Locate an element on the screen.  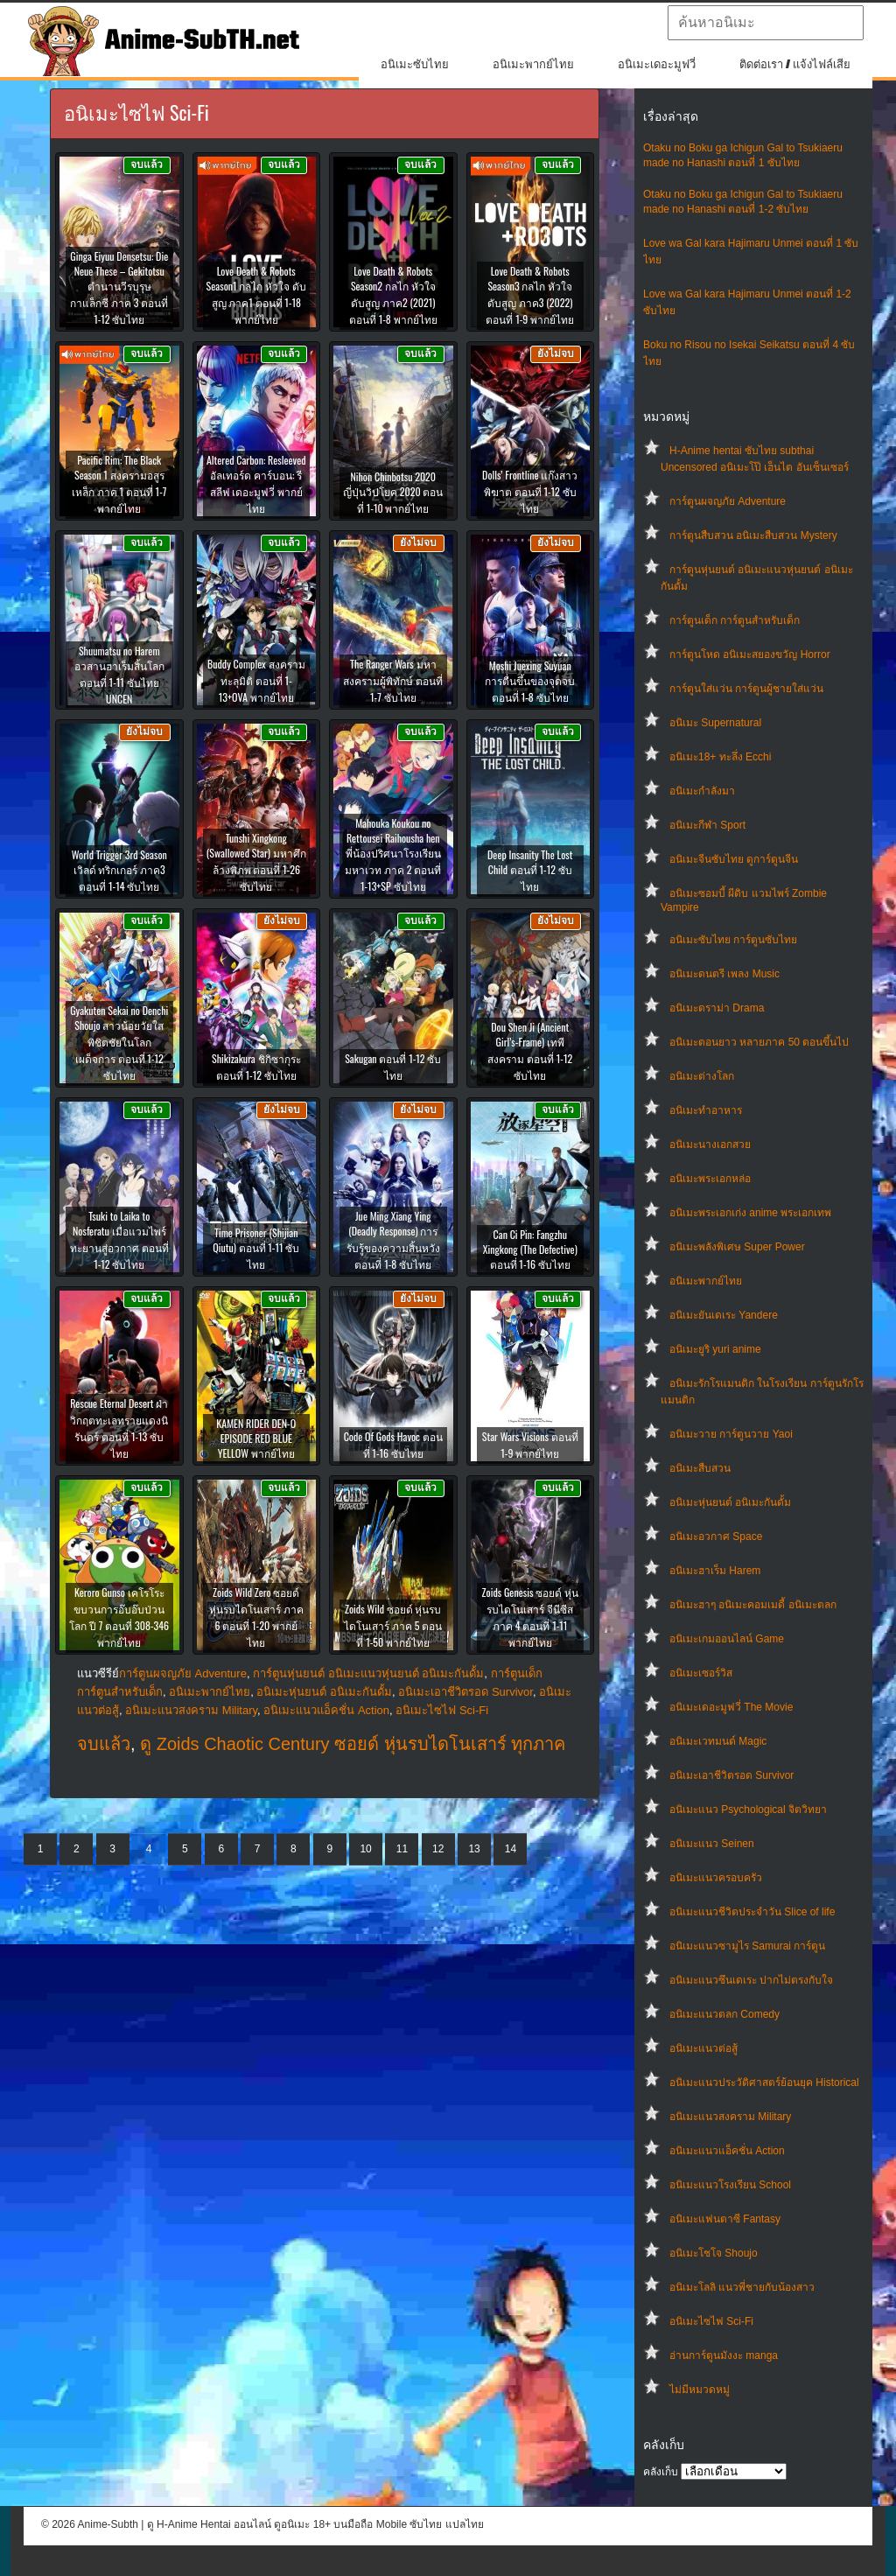
อนิเมะพลังพิเศษ Super Power is located at coordinates (737, 1247).